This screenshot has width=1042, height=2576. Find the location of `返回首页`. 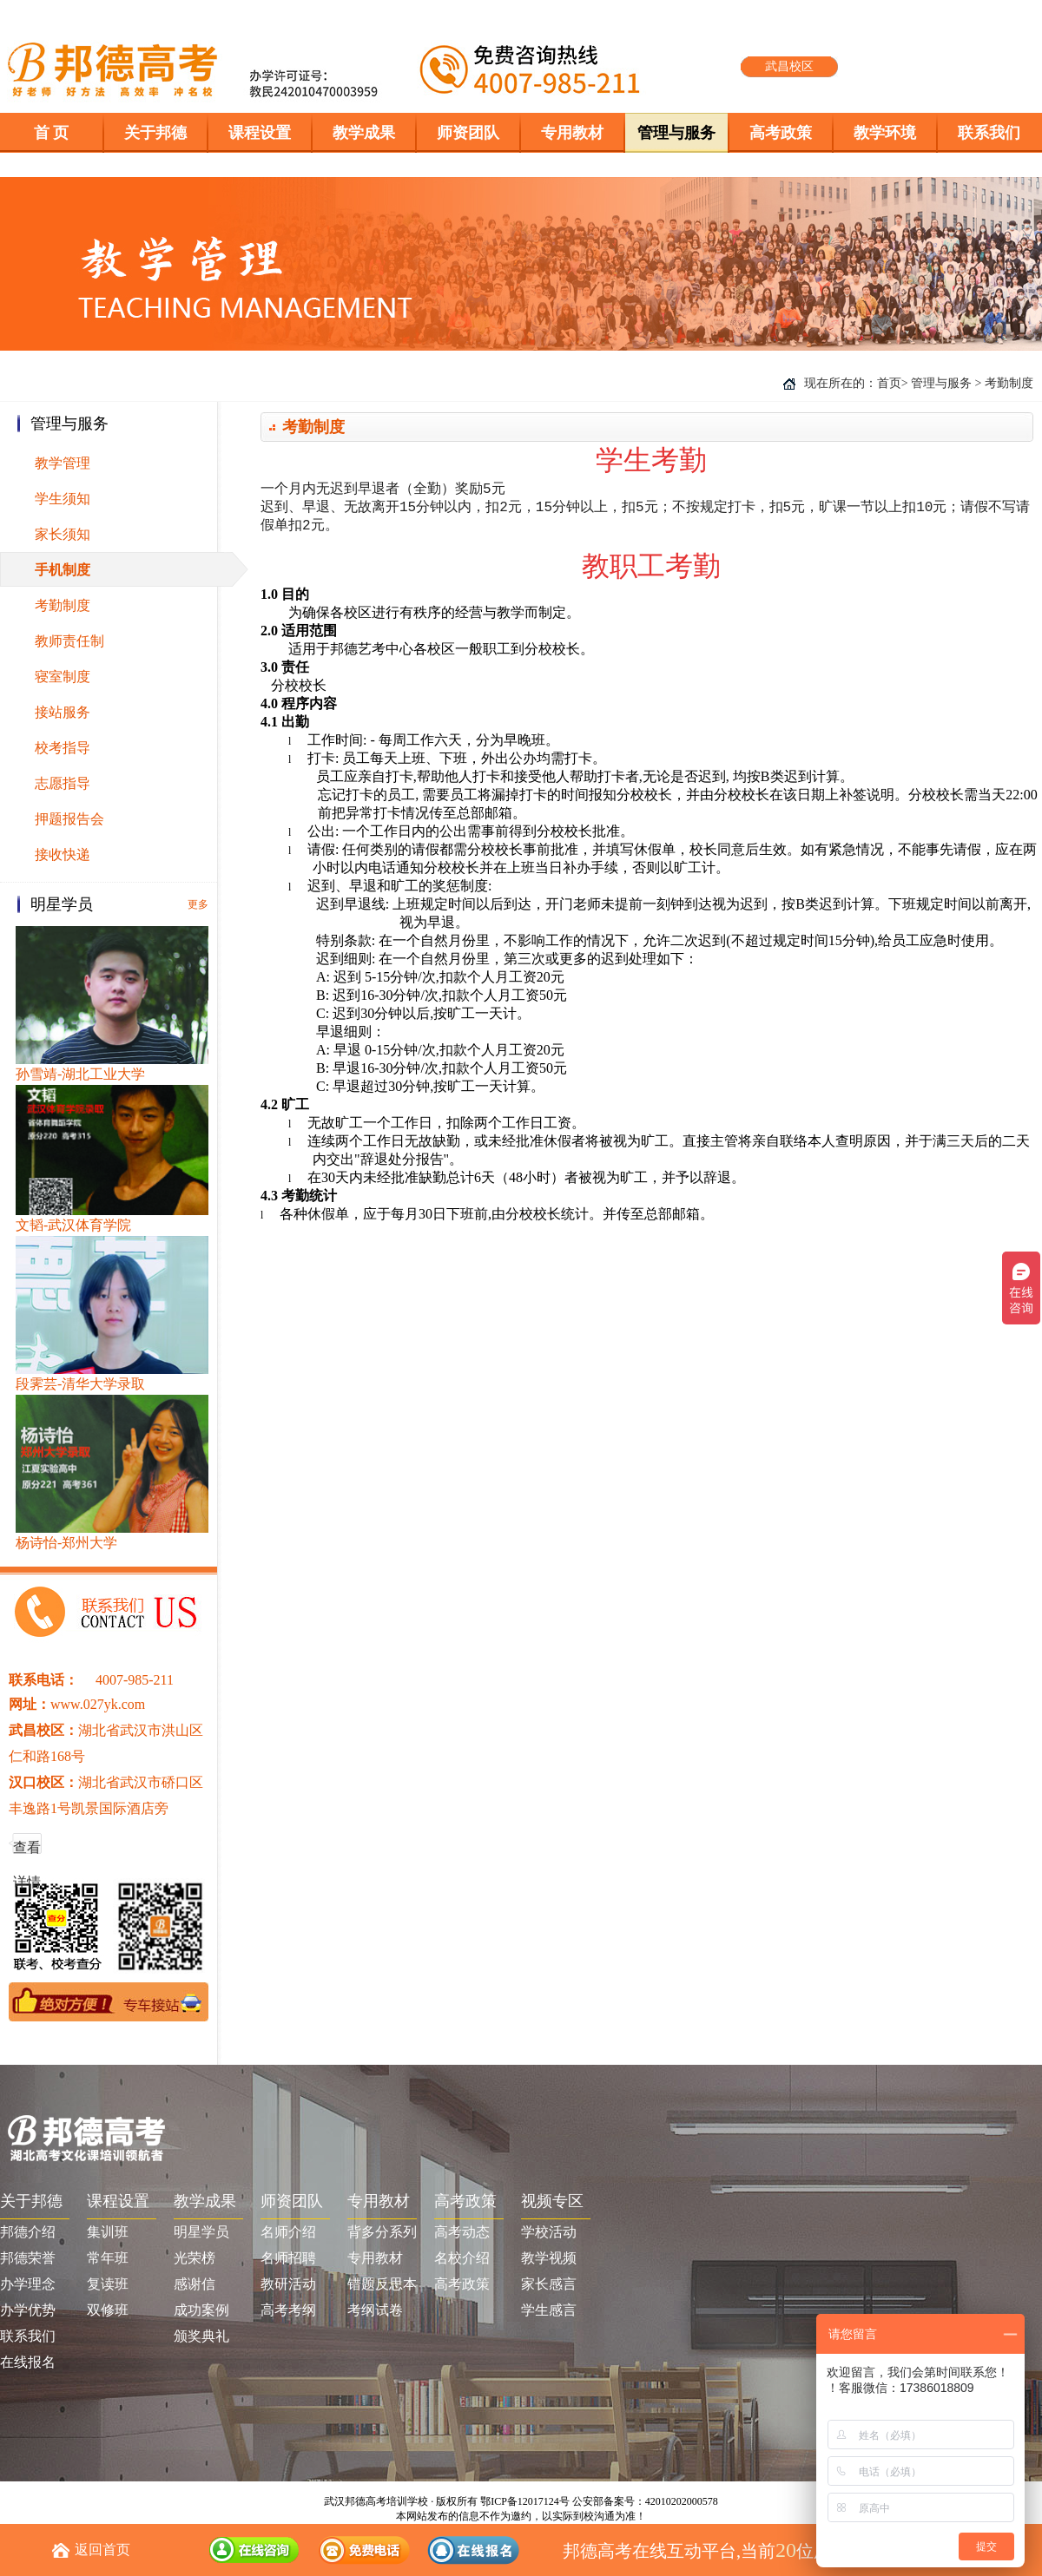

返回首页 is located at coordinates (102, 2549).